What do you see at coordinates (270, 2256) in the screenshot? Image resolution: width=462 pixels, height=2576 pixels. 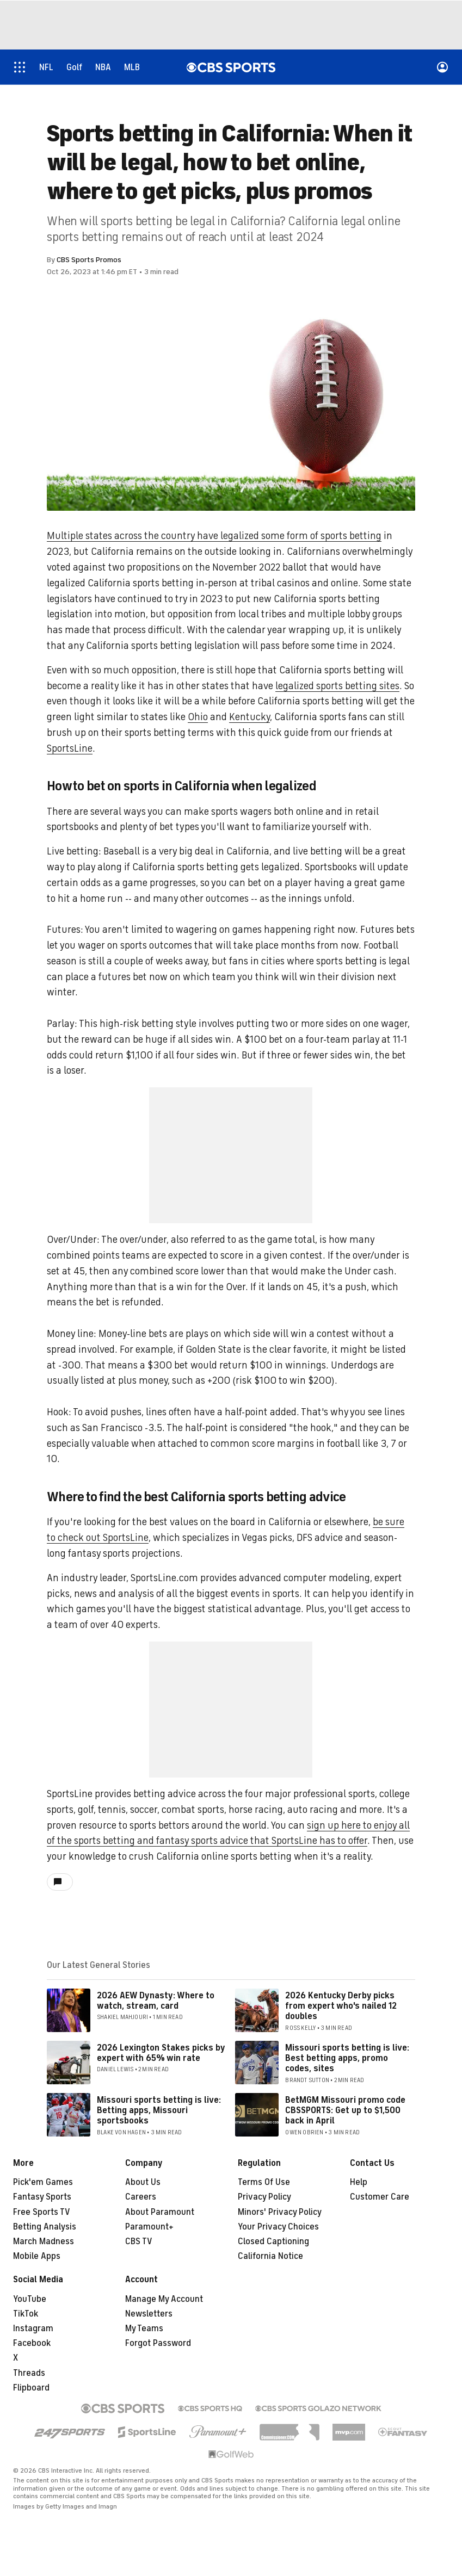 I see `California Notice` at bounding box center [270, 2256].